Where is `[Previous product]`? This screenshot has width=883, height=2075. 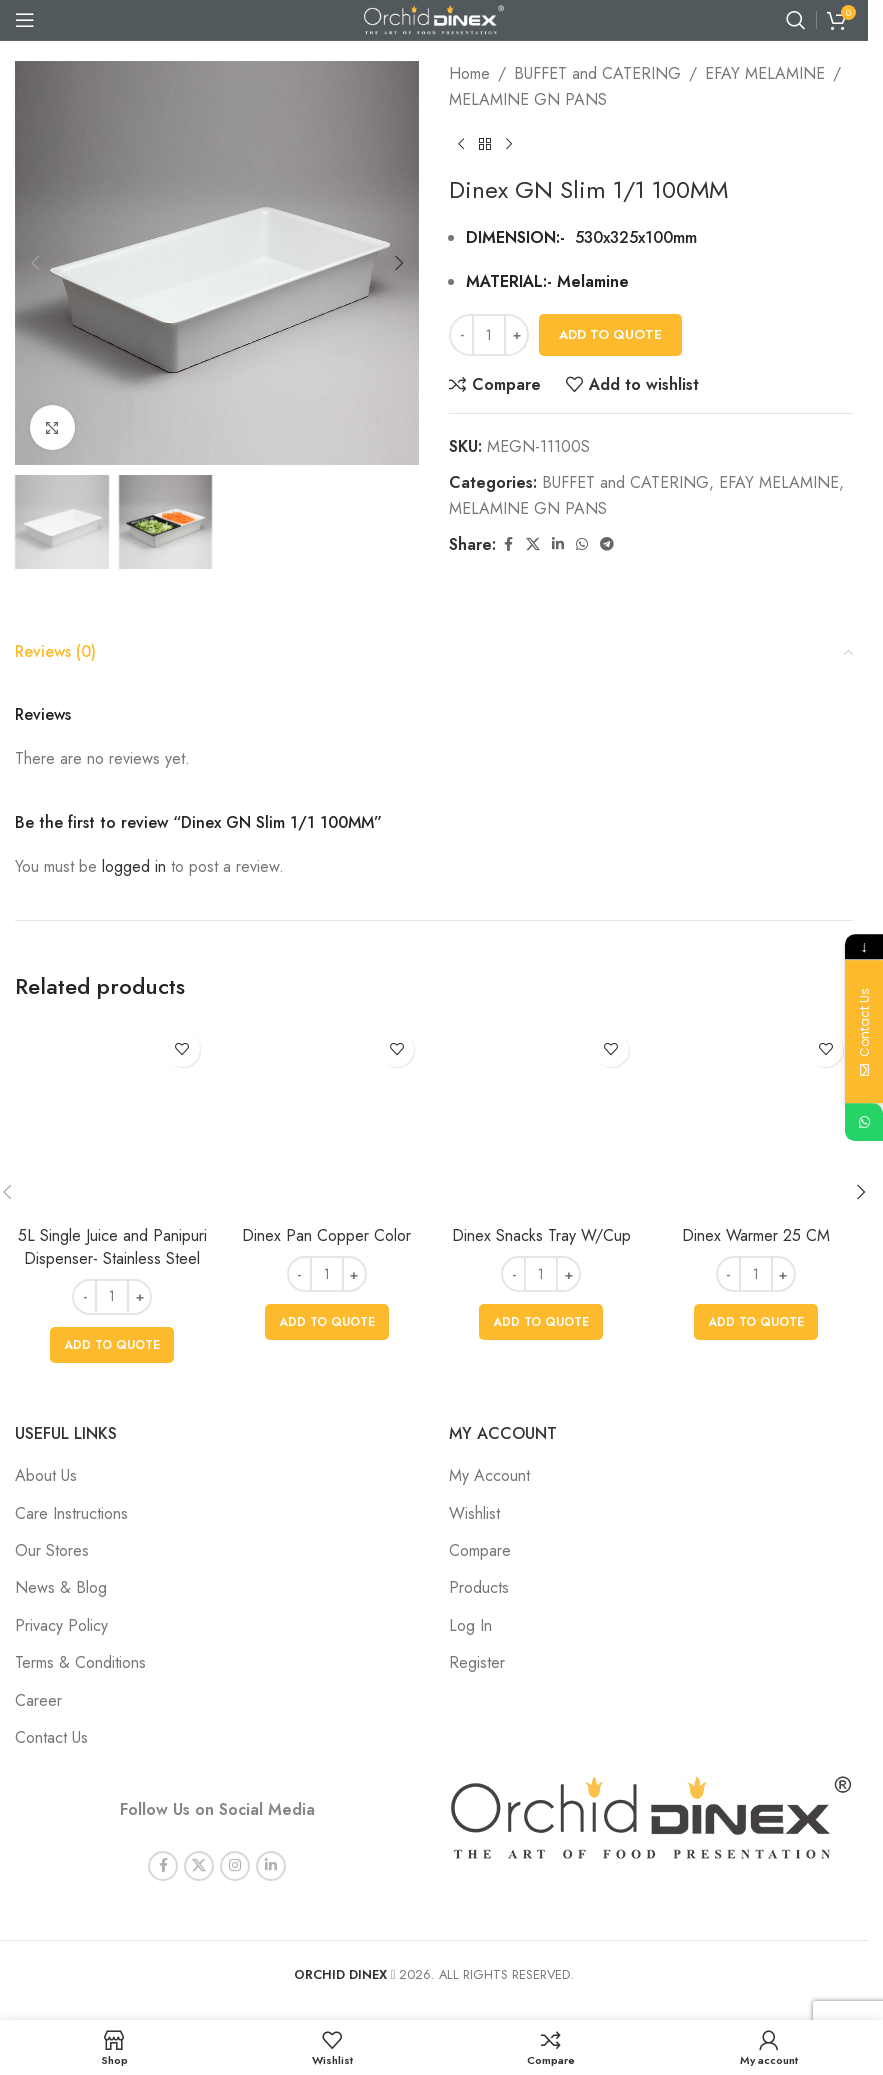
[Previous product] is located at coordinates (461, 144).